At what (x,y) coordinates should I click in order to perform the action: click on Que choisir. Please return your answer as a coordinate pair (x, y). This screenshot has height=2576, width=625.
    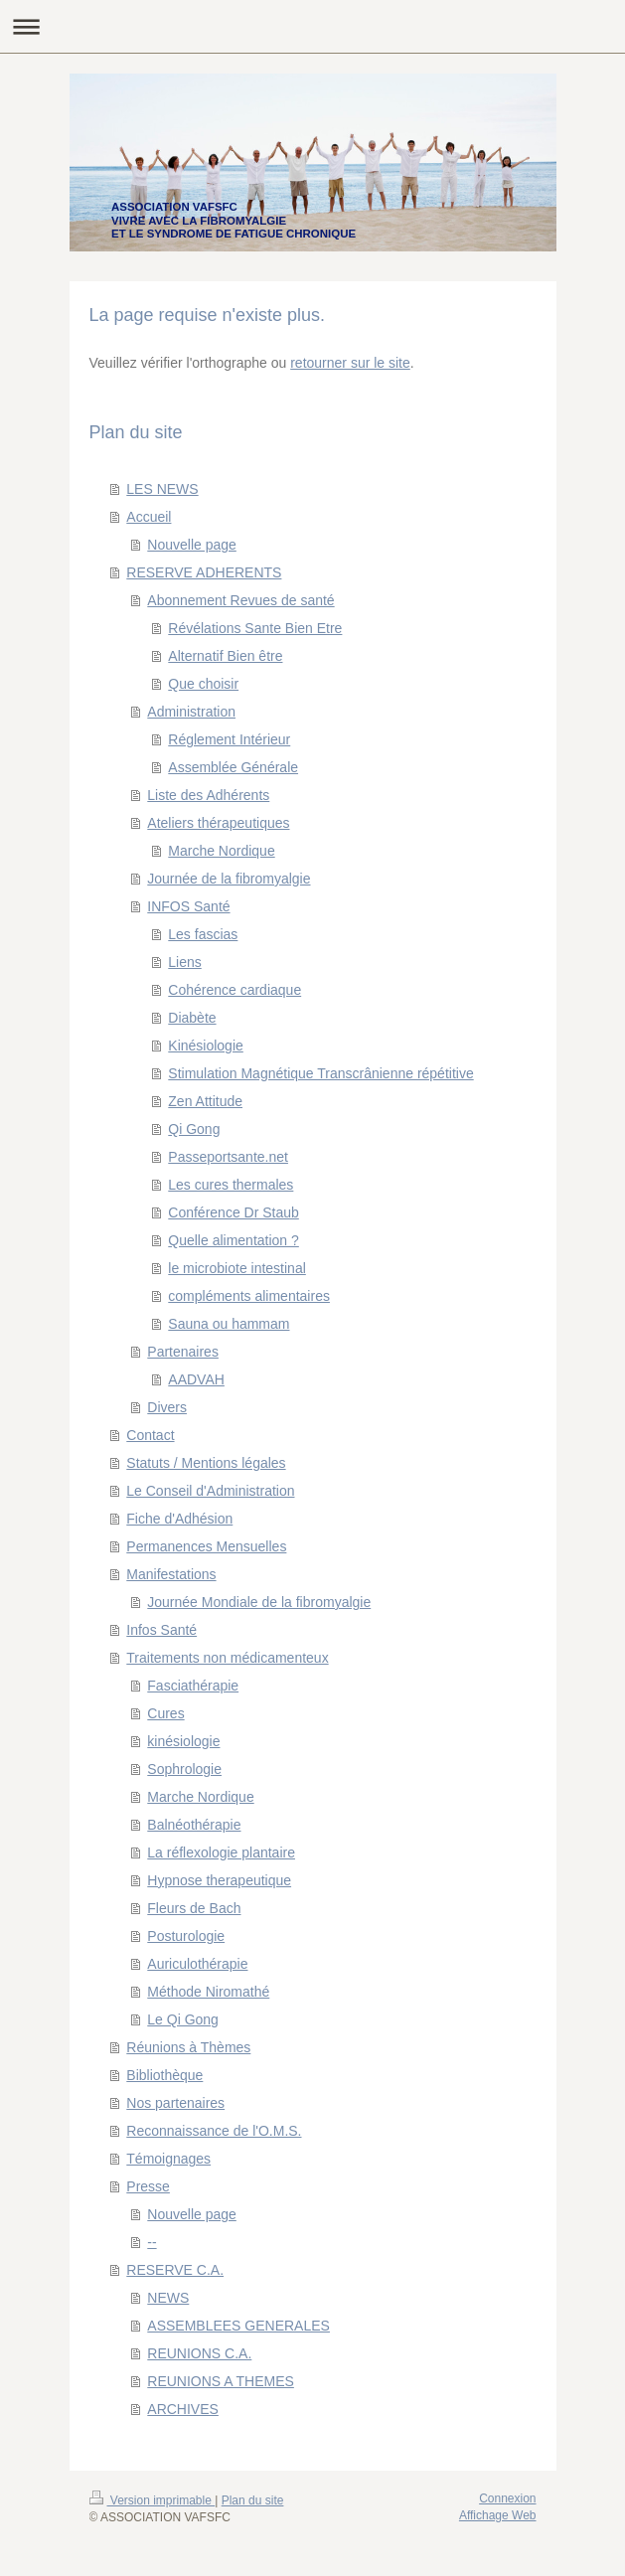
    Looking at the image, I should click on (203, 684).